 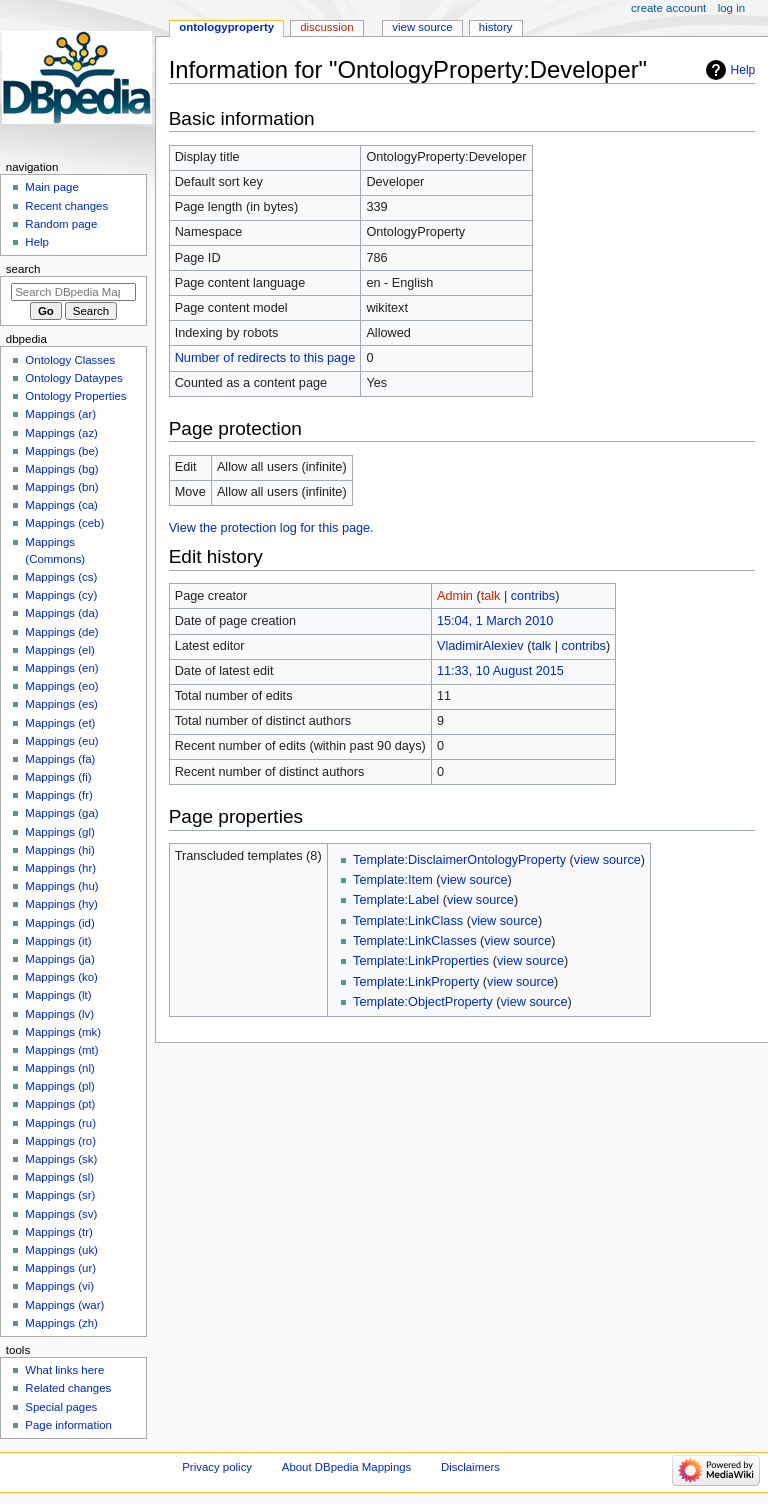 What do you see at coordinates (58, 995) in the screenshot?
I see `Mappings (lt)` at bounding box center [58, 995].